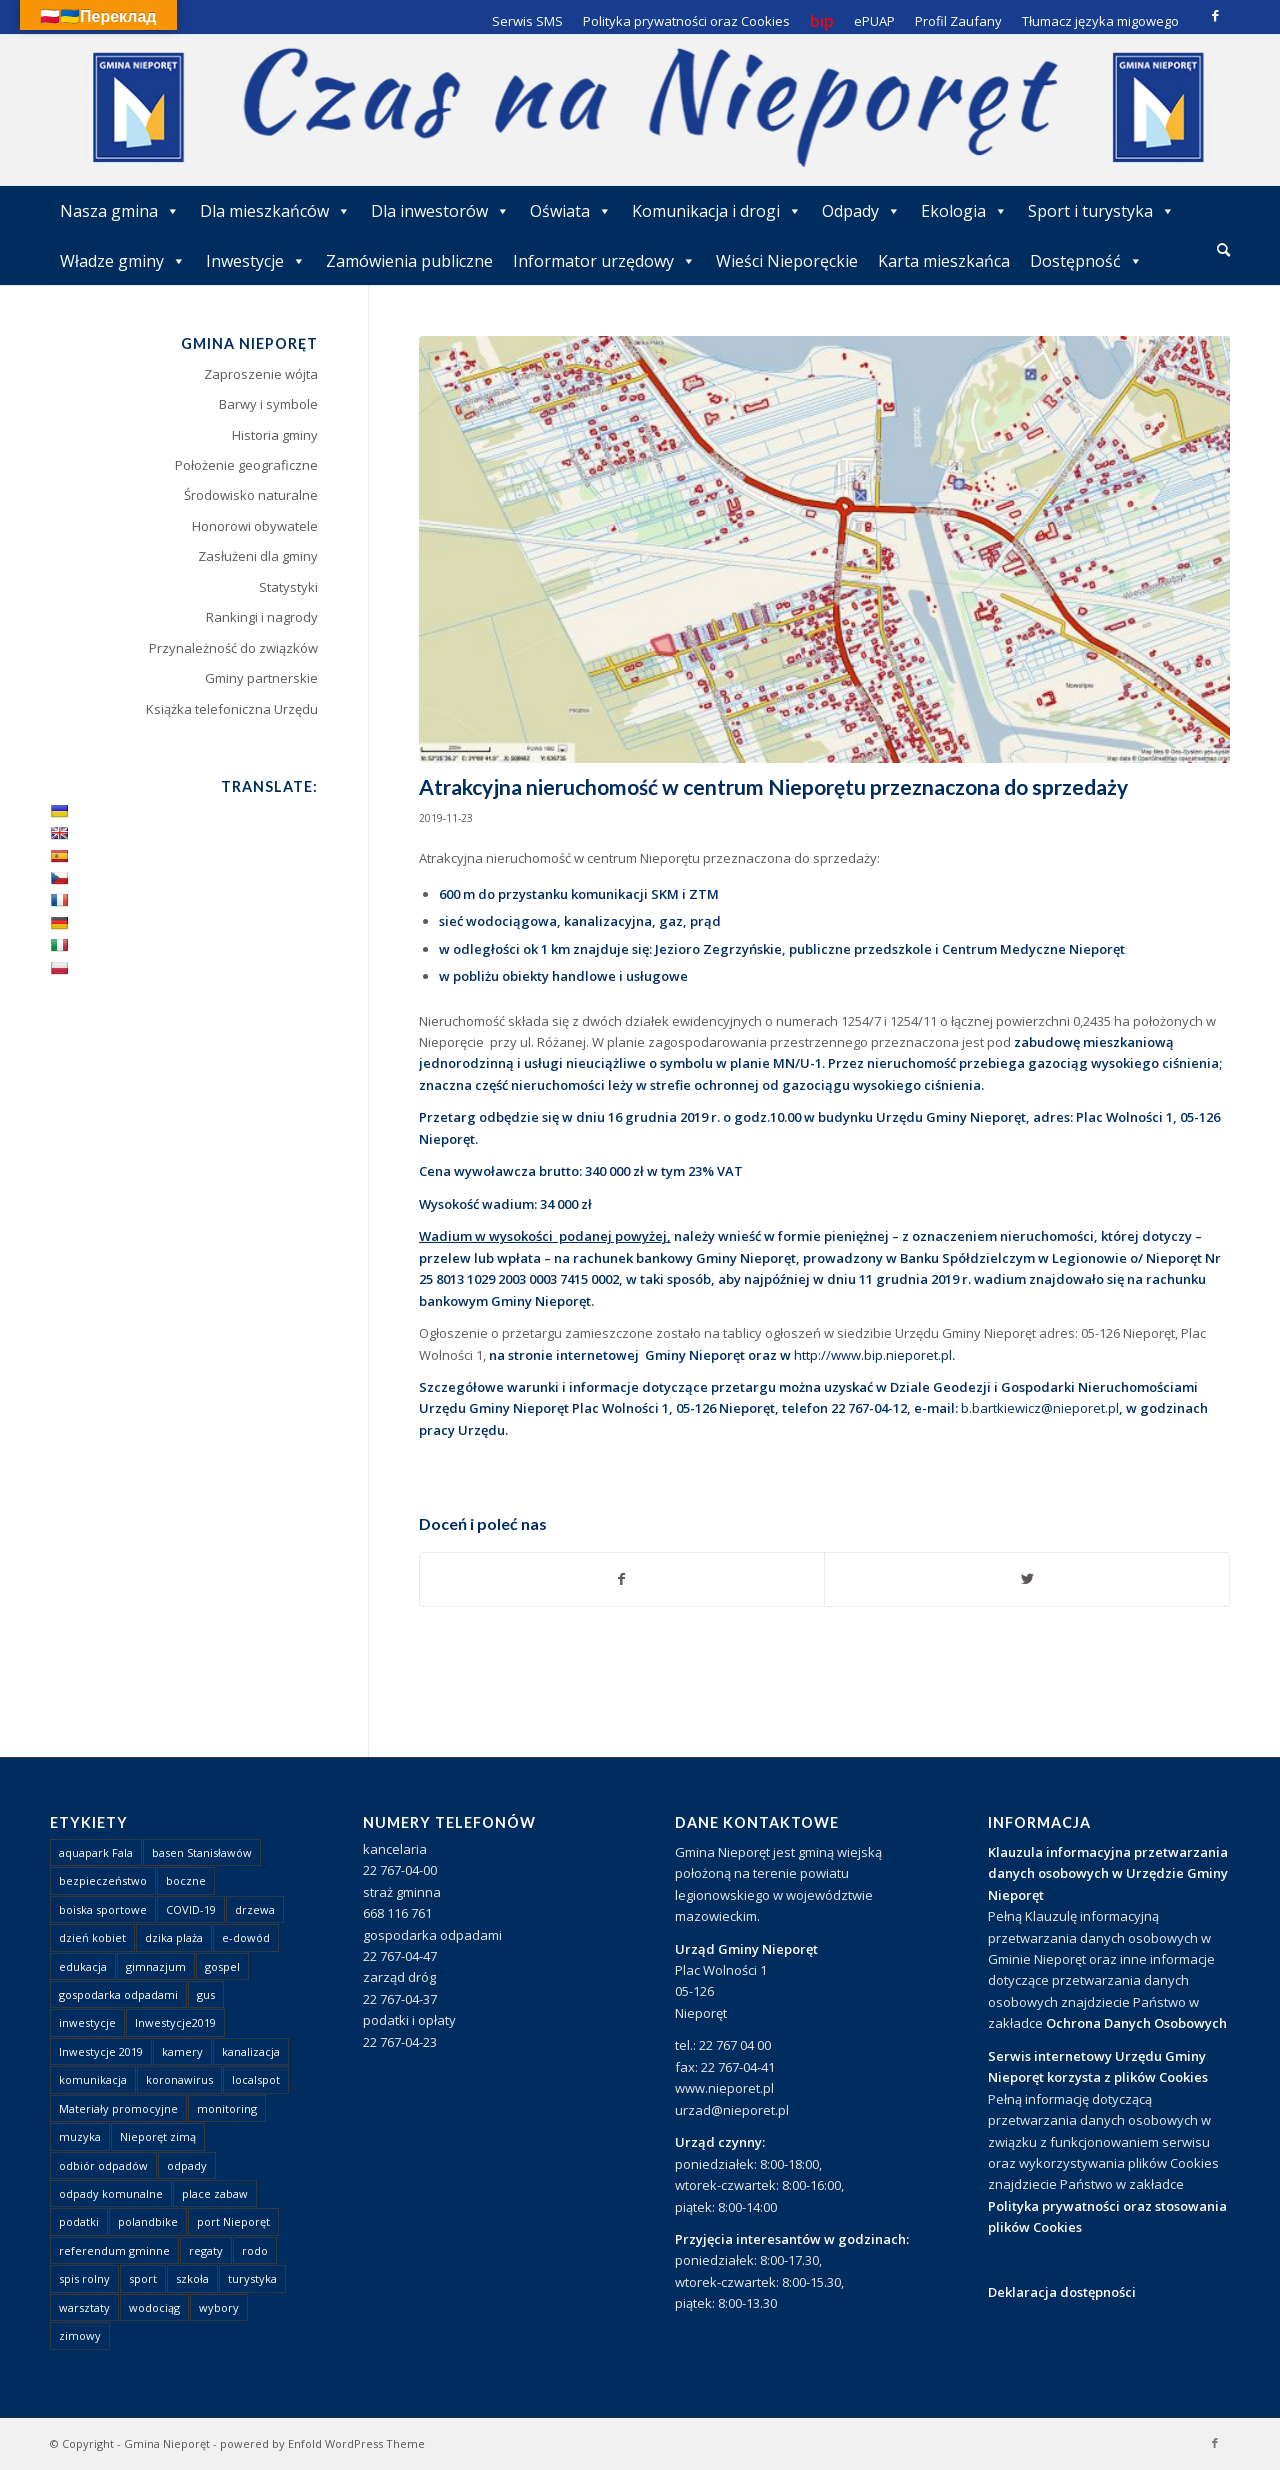 This screenshot has height=2470, width=1280. What do you see at coordinates (1101, 211) in the screenshot?
I see `Sport i turystyka` at bounding box center [1101, 211].